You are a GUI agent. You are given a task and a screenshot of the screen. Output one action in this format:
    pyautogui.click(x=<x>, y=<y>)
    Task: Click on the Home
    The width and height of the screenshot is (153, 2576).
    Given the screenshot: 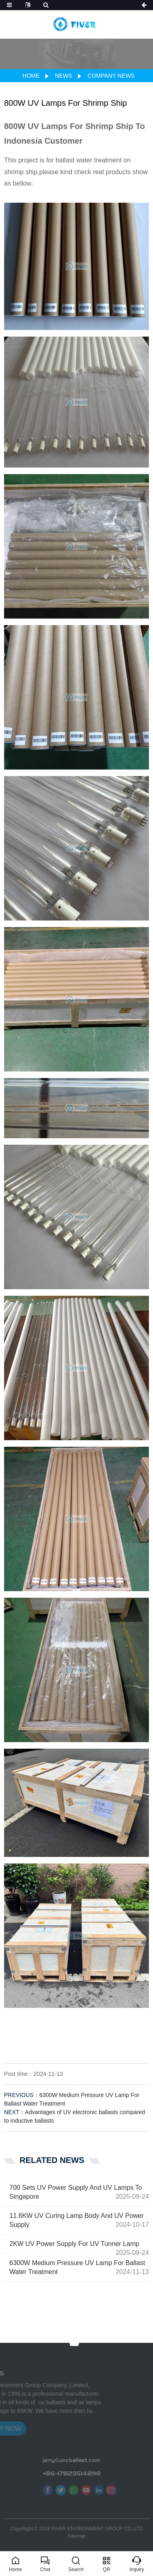 What is the action you would take?
    pyautogui.click(x=31, y=75)
    